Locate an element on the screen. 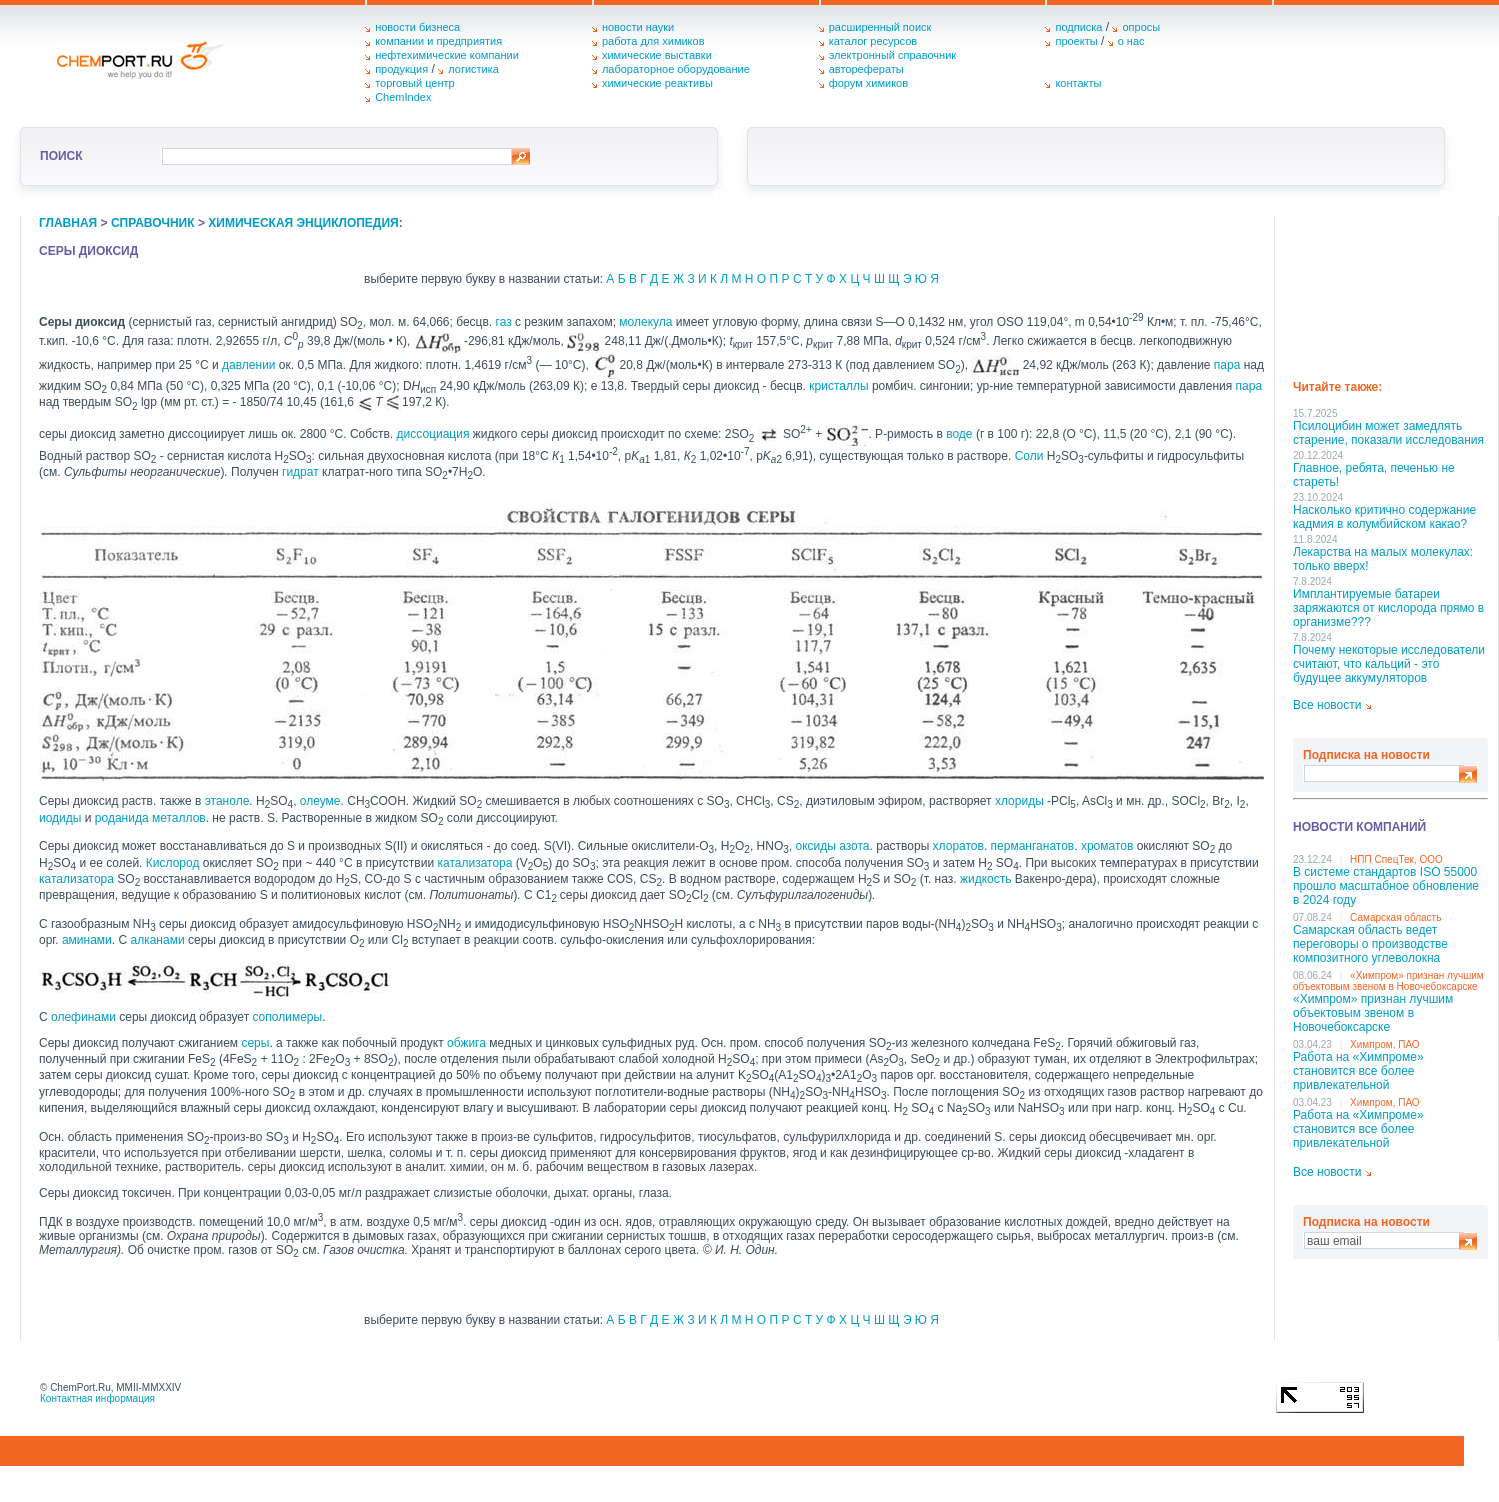 The height and width of the screenshot is (1502, 1499). металлов is located at coordinates (179, 818).